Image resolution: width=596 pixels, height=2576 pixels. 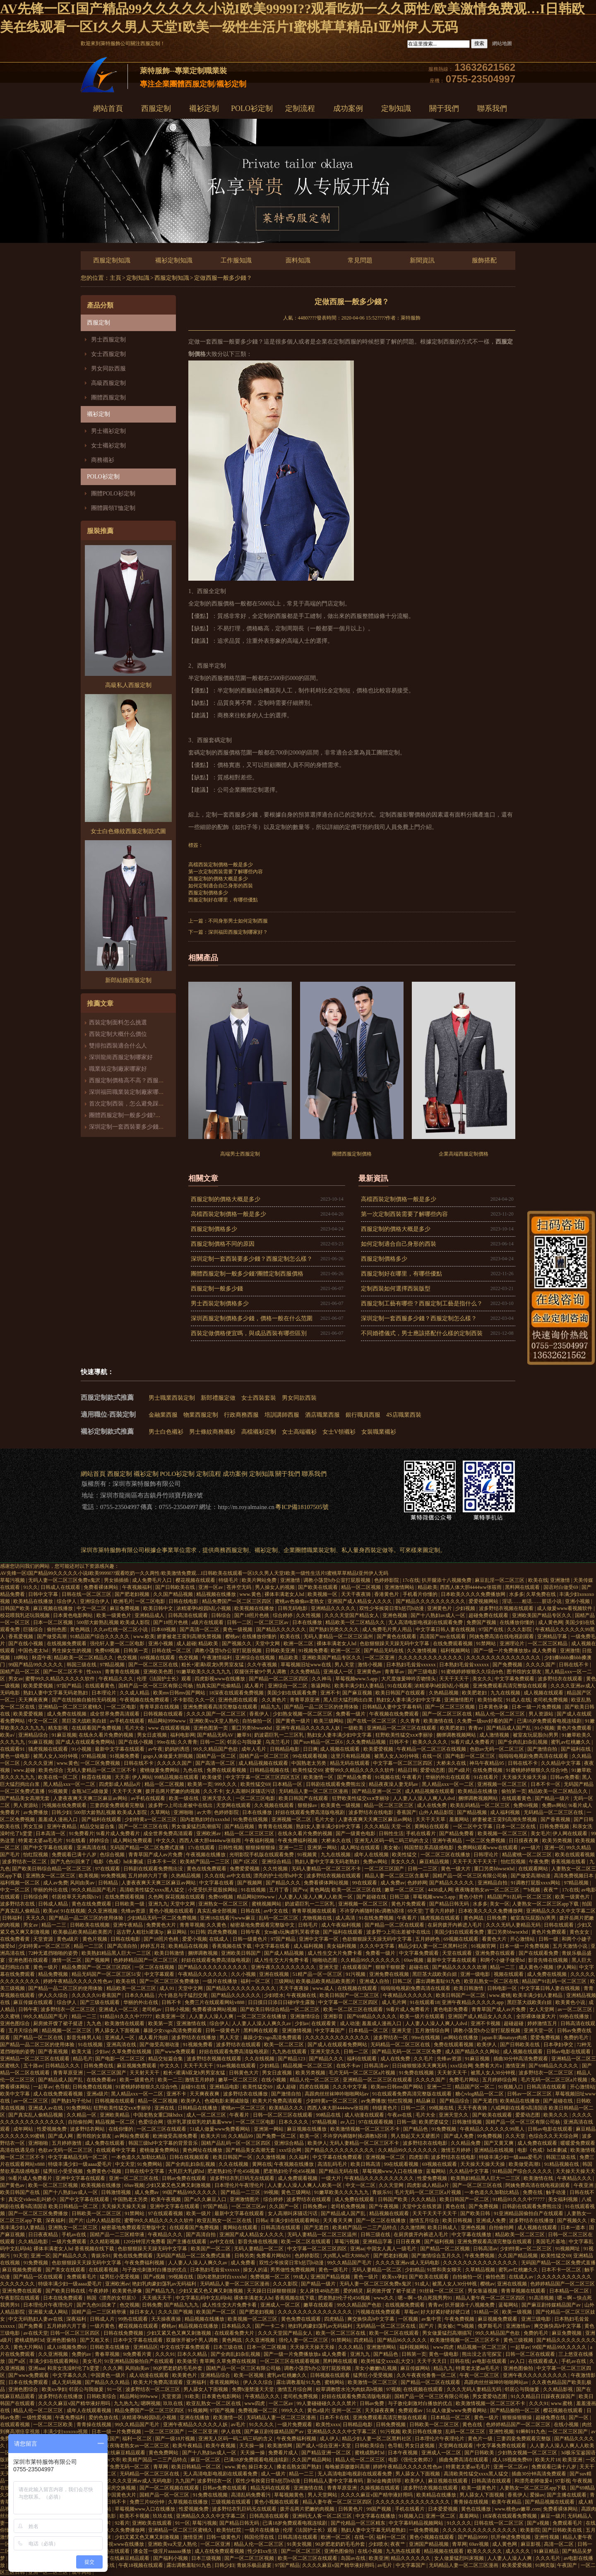 I want to click on 日韩少妇, so click(x=61, y=1812).